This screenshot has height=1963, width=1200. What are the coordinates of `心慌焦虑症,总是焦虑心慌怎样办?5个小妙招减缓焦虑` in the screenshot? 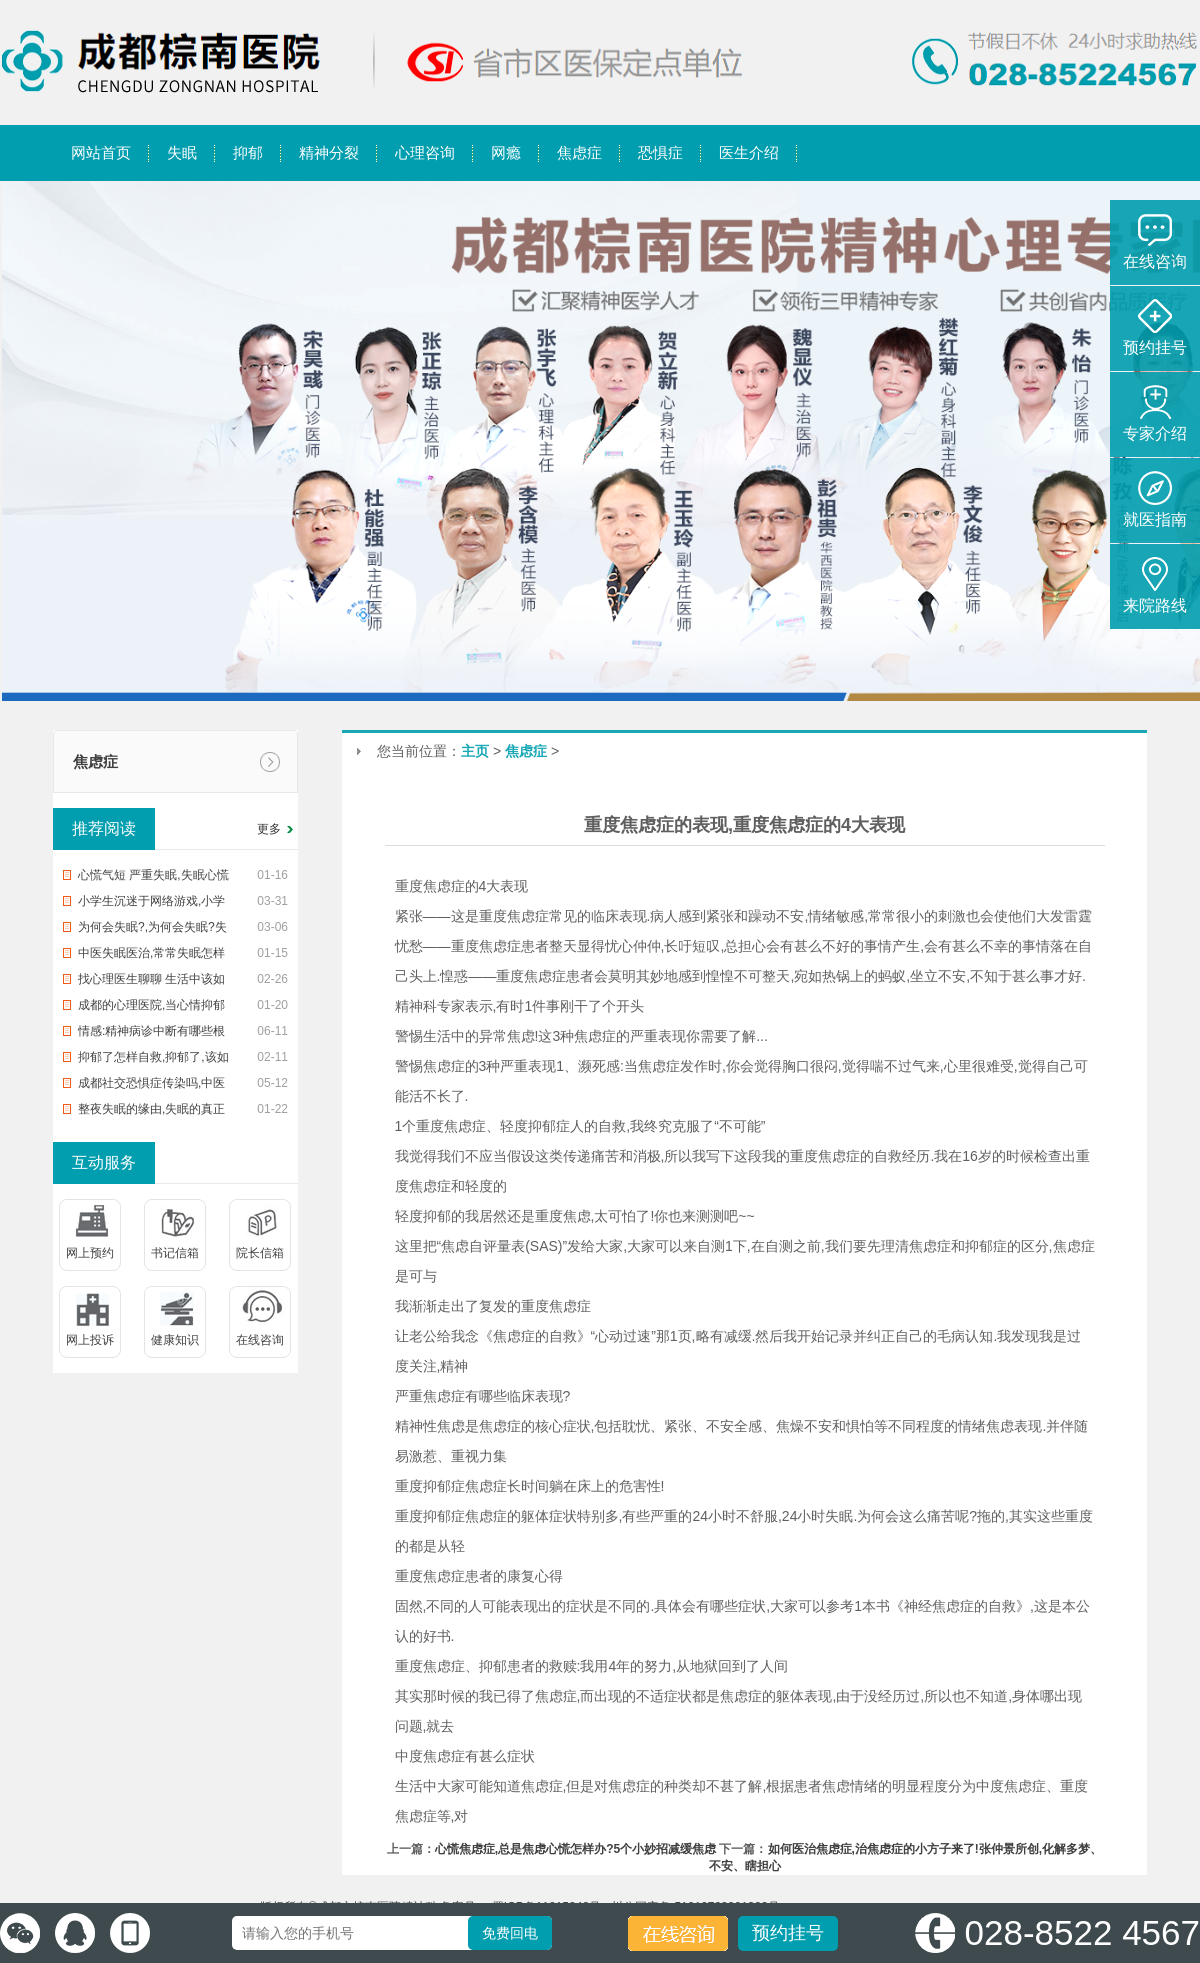 It's located at (575, 1849).